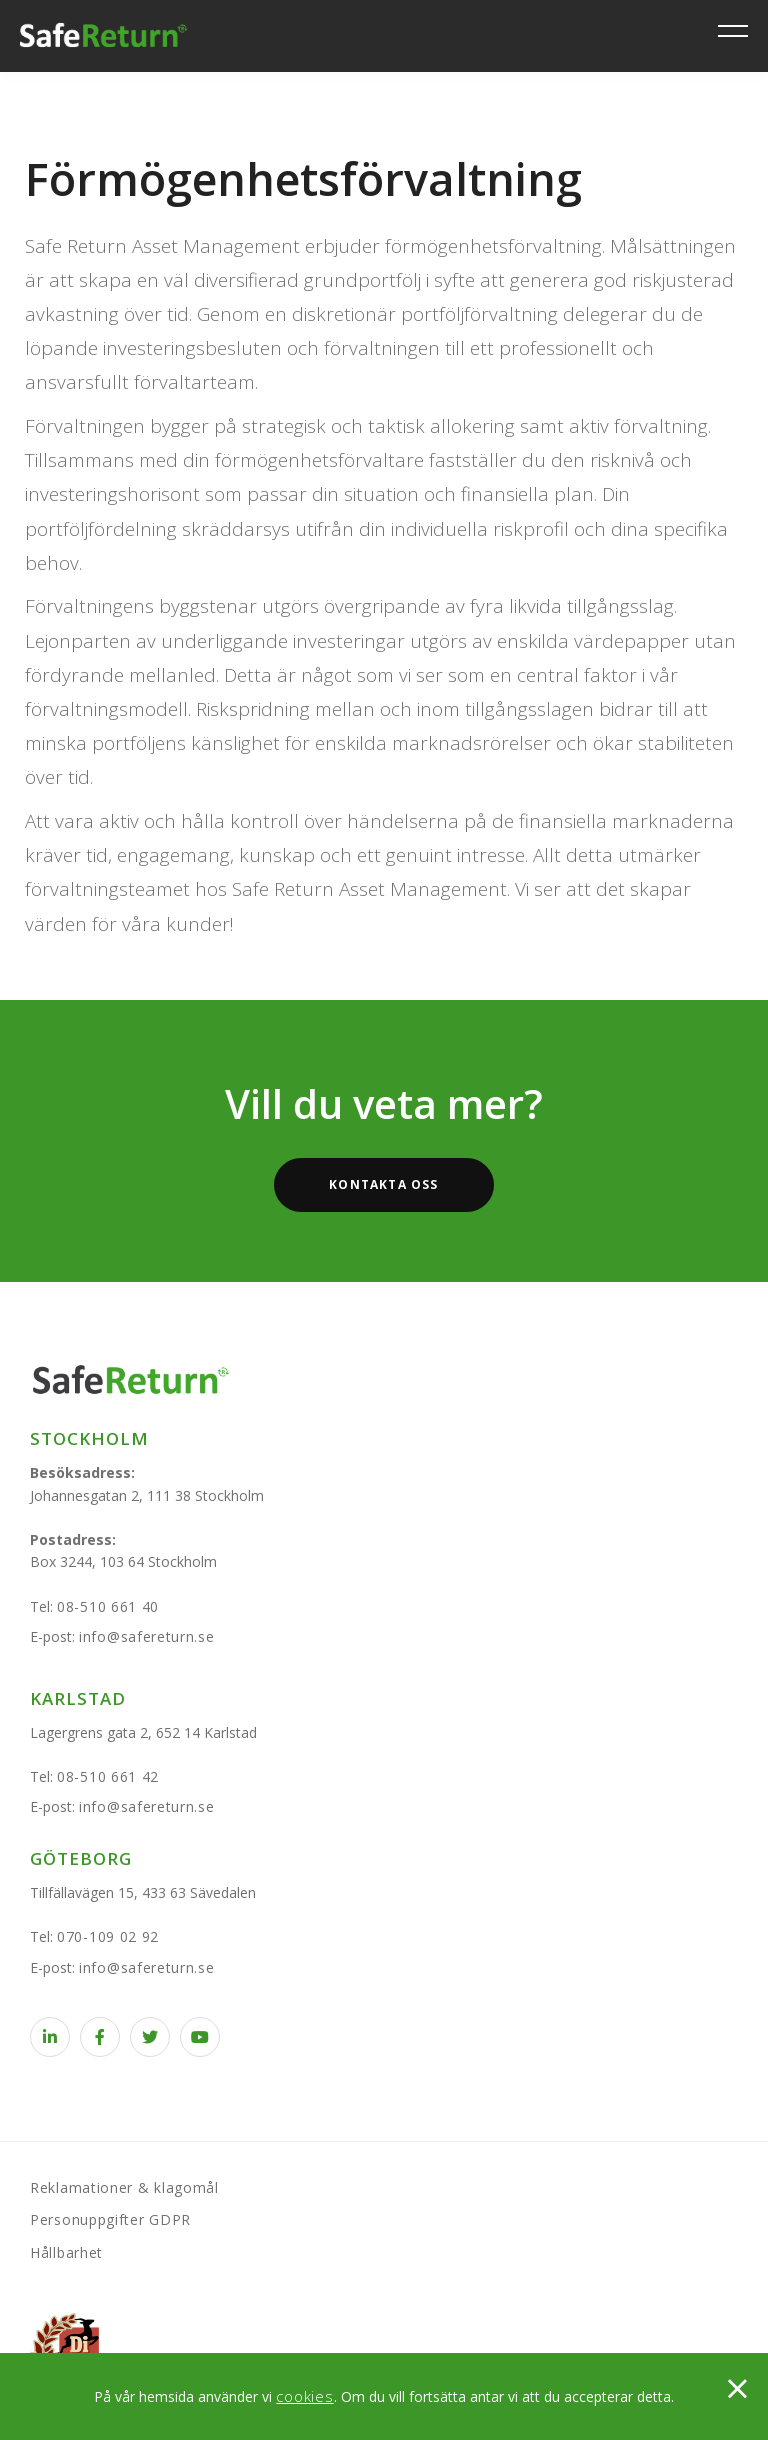 The image size is (768, 2440). What do you see at coordinates (147, 1636) in the screenshot?
I see `info@safereturn.se` at bounding box center [147, 1636].